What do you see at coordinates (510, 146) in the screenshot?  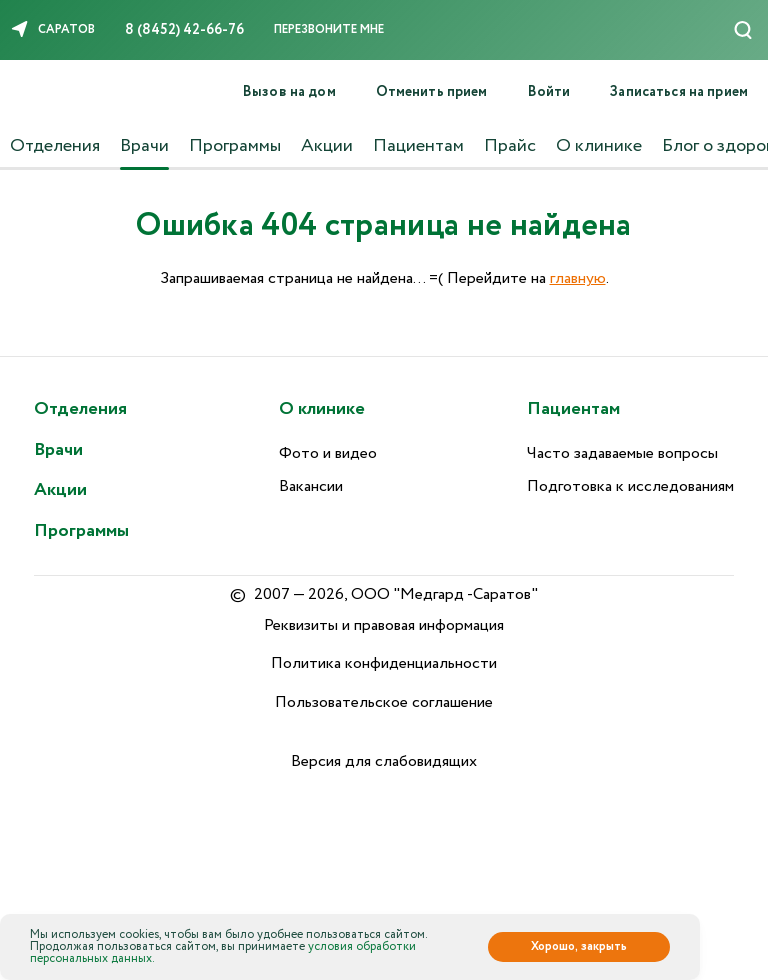 I see `Прайс` at bounding box center [510, 146].